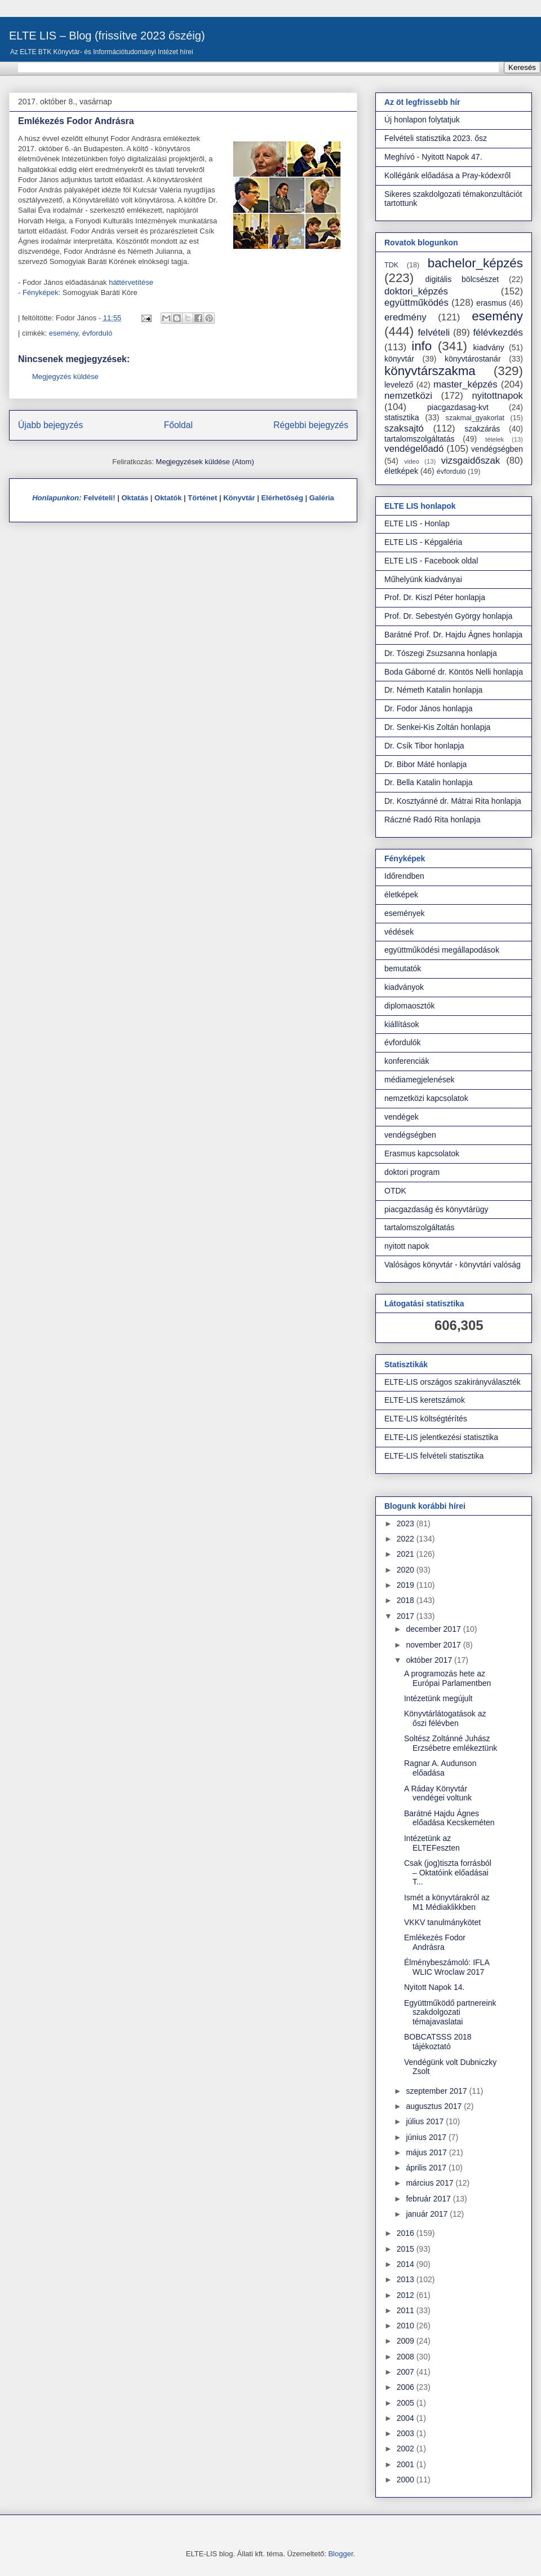 The width and height of the screenshot is (541, 2576). I want to click on Dr. Tószegi Zsuzsanna honlapja, so click(440, 653).